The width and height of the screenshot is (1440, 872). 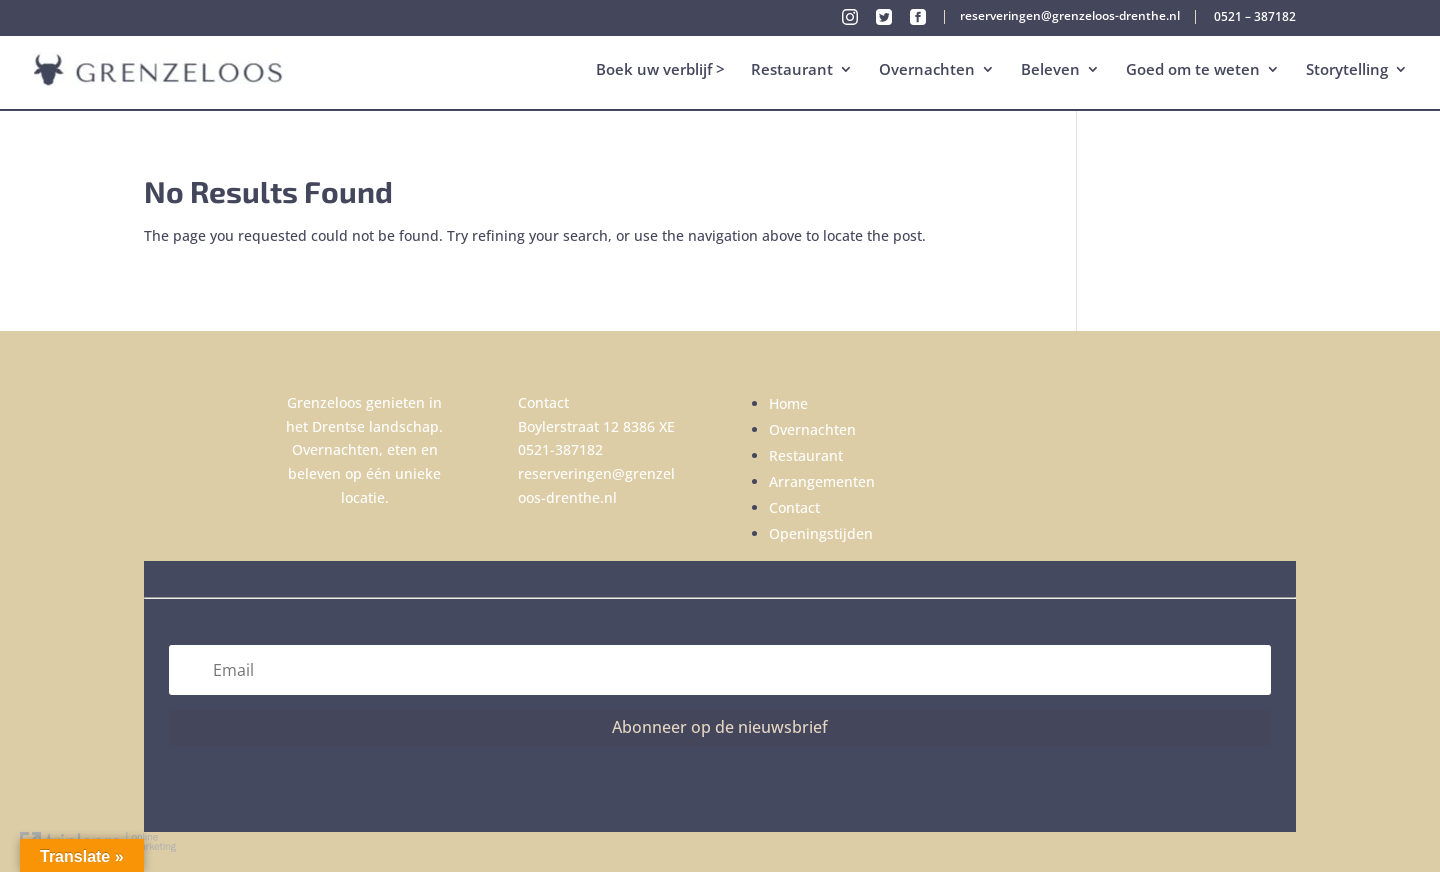 What do you see at coordinates (927, 71) in the screenshot?
I see `Overnachten` at bounding box center [927, 71].